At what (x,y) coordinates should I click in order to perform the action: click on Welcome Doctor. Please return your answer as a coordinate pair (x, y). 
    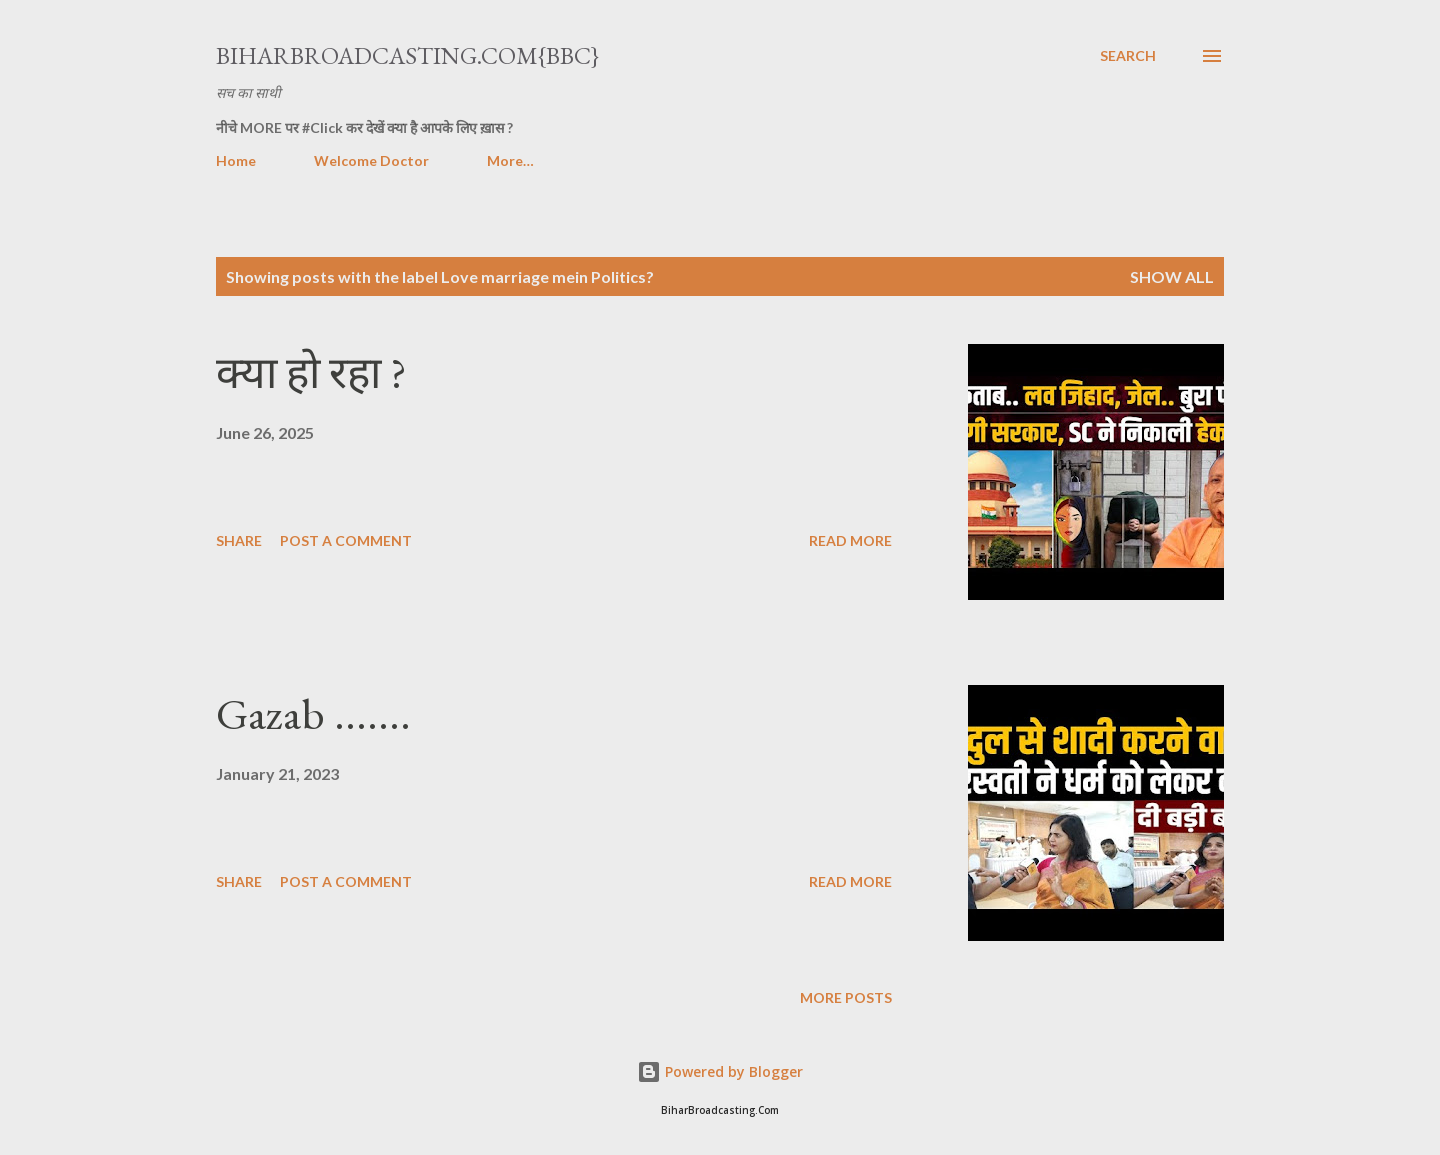
    Looking at the image, I should click on (371, 160).